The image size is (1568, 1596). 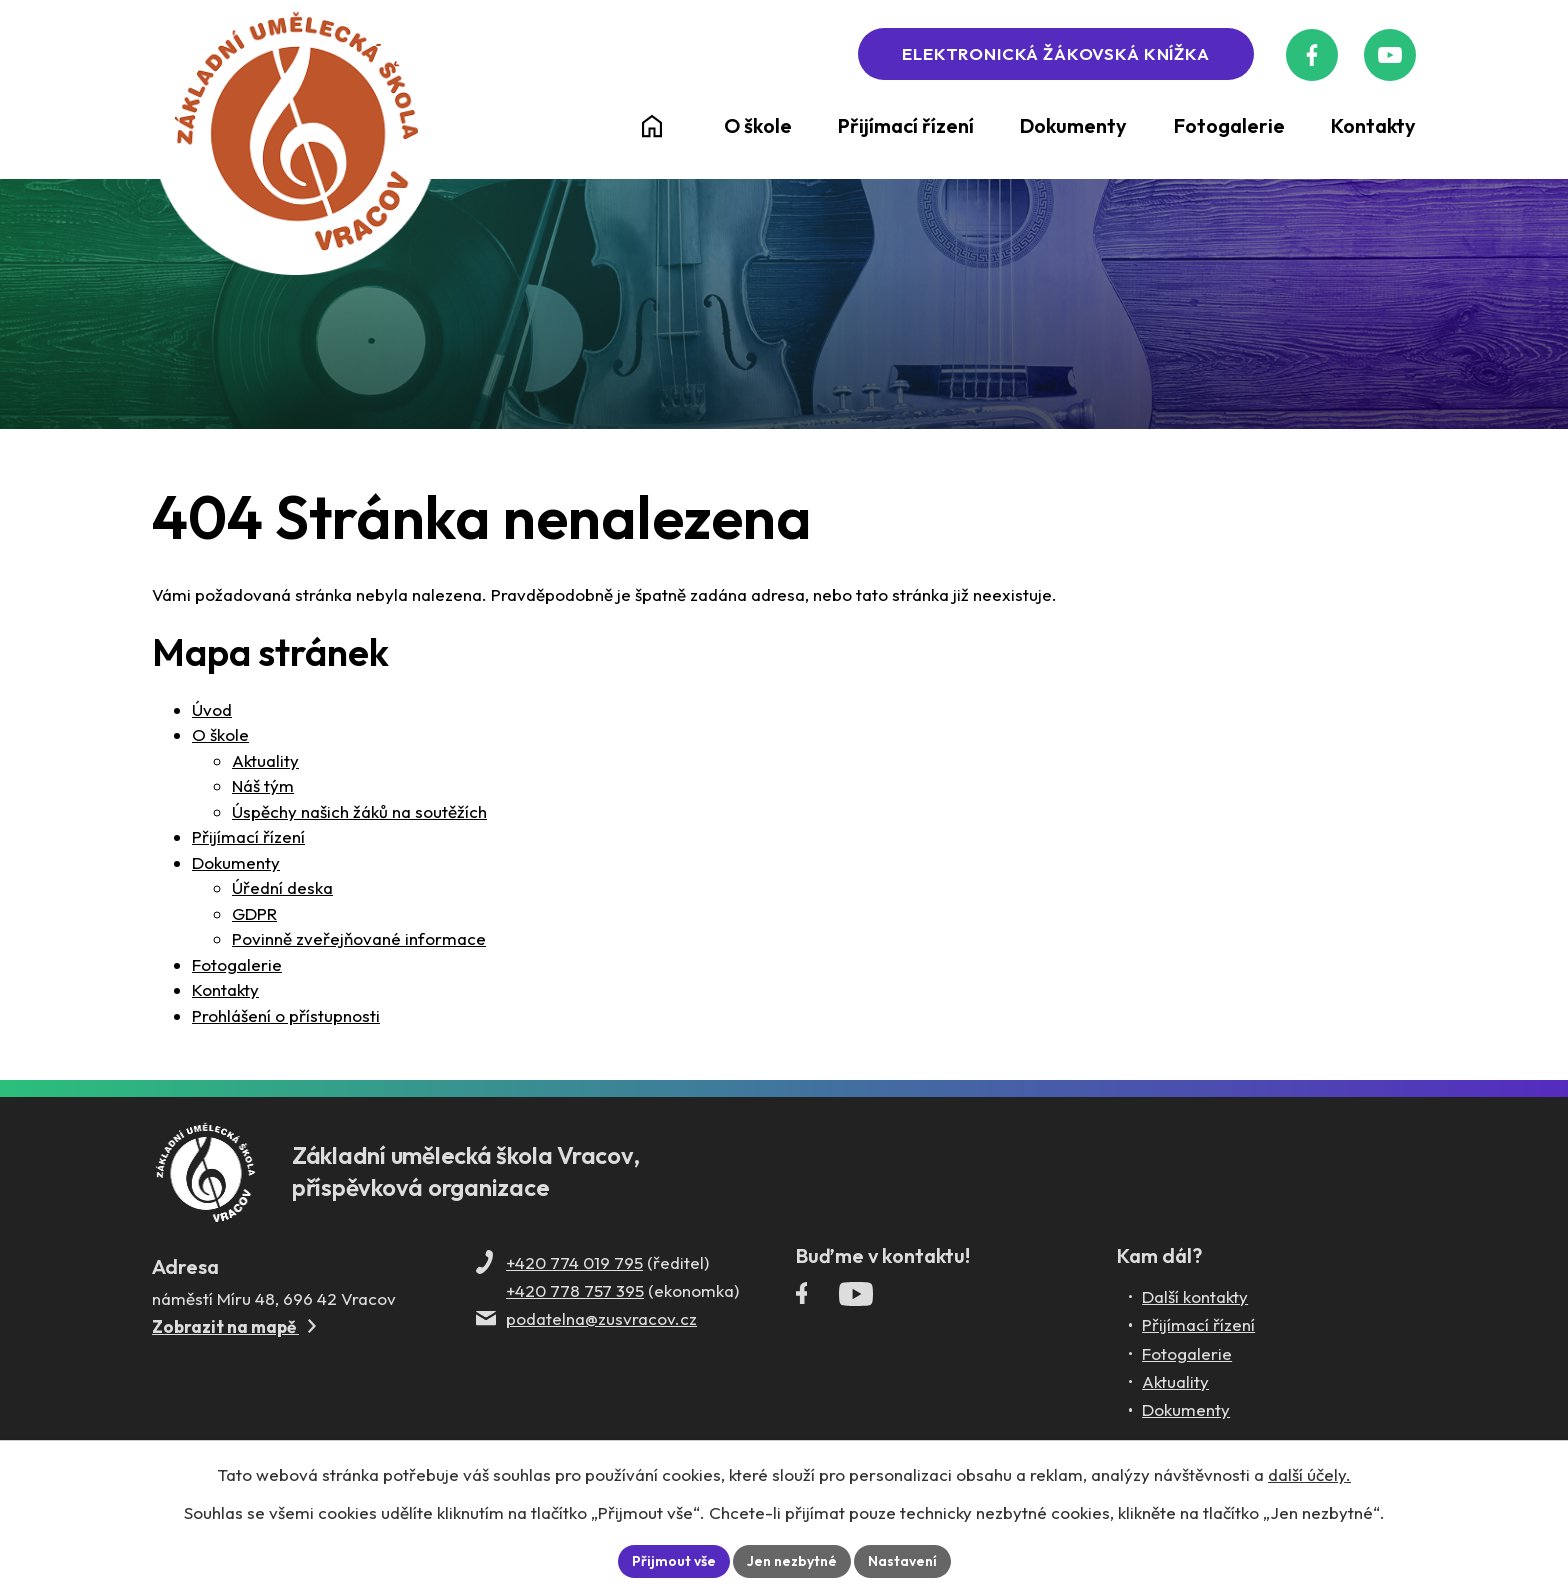 I want to click on Elektronická žákovská knížka, so click(x=1056, y=54).